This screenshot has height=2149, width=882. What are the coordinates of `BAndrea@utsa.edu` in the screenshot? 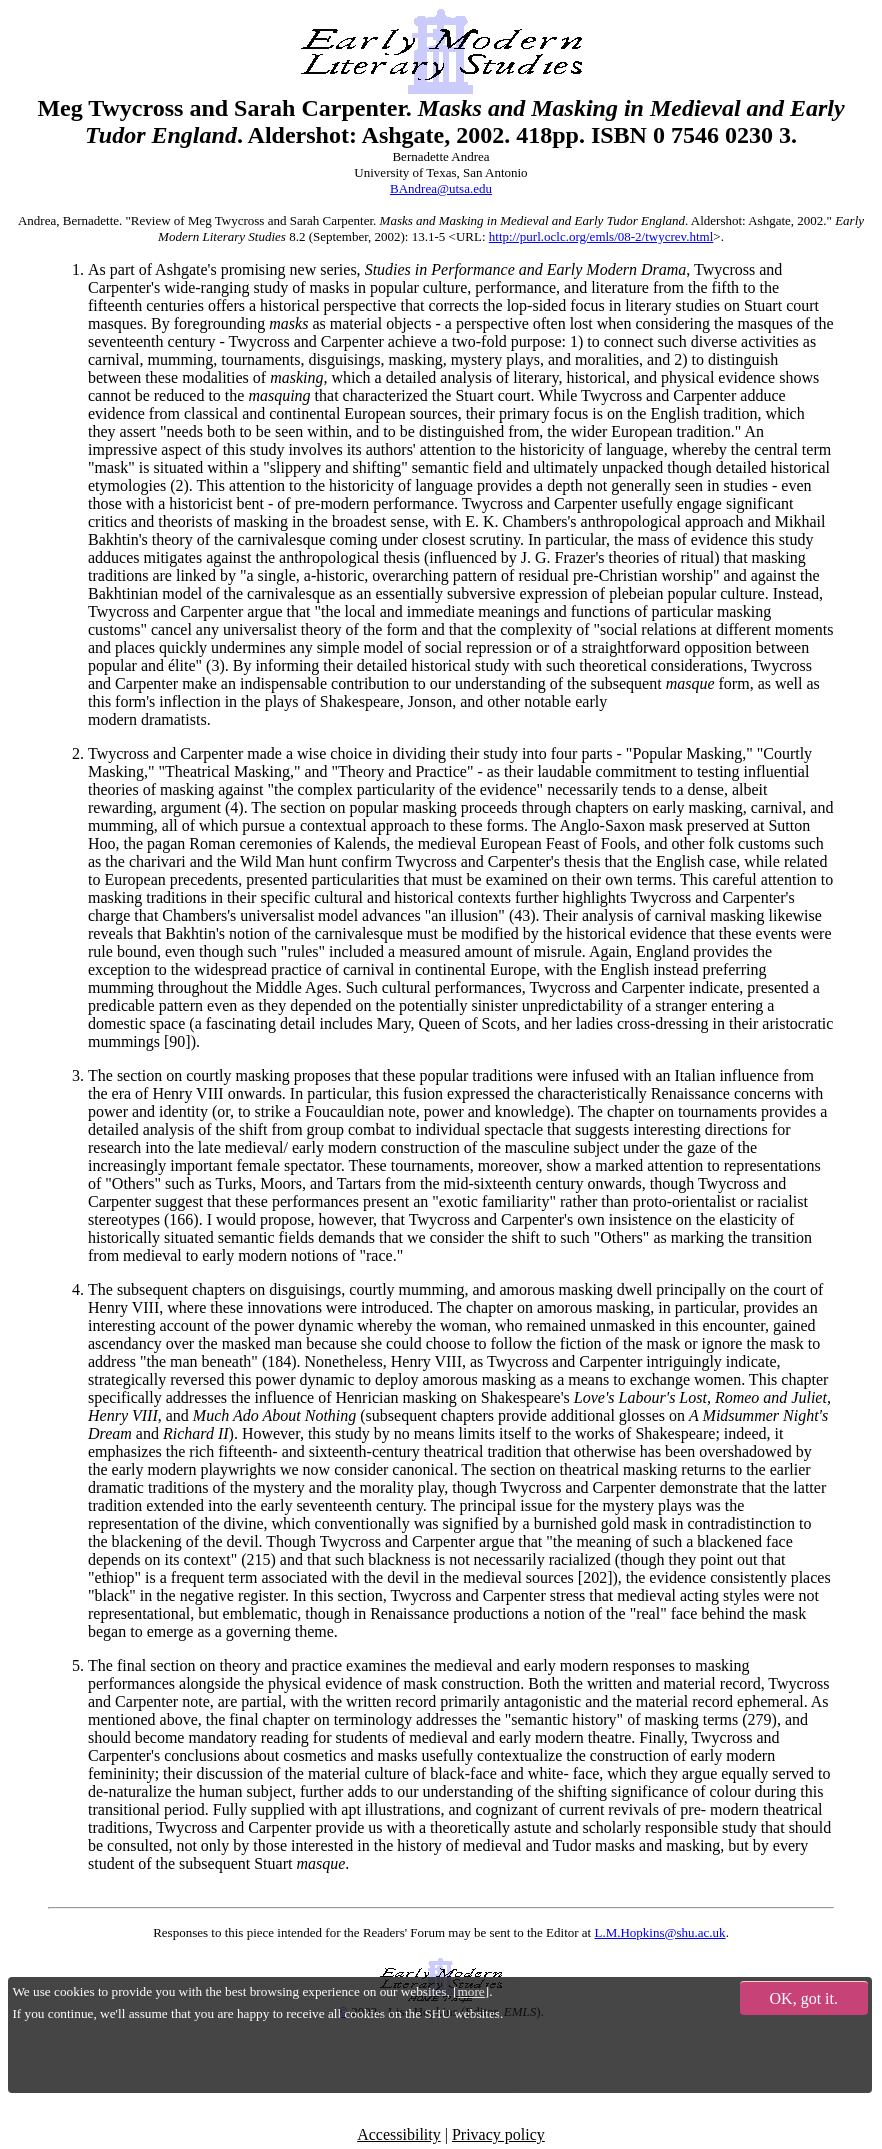 It's located at (441, 188).